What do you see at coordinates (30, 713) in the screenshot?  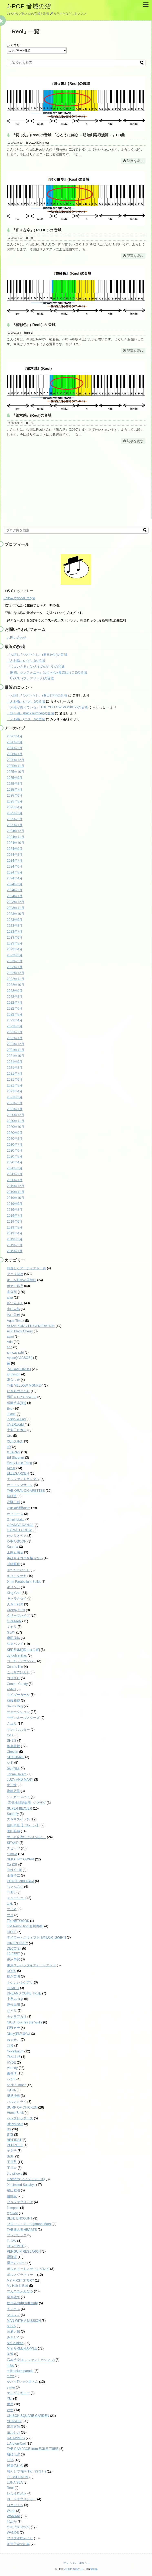 I see `『水平線』(back number)の音域` at bounding box center [30, 713].